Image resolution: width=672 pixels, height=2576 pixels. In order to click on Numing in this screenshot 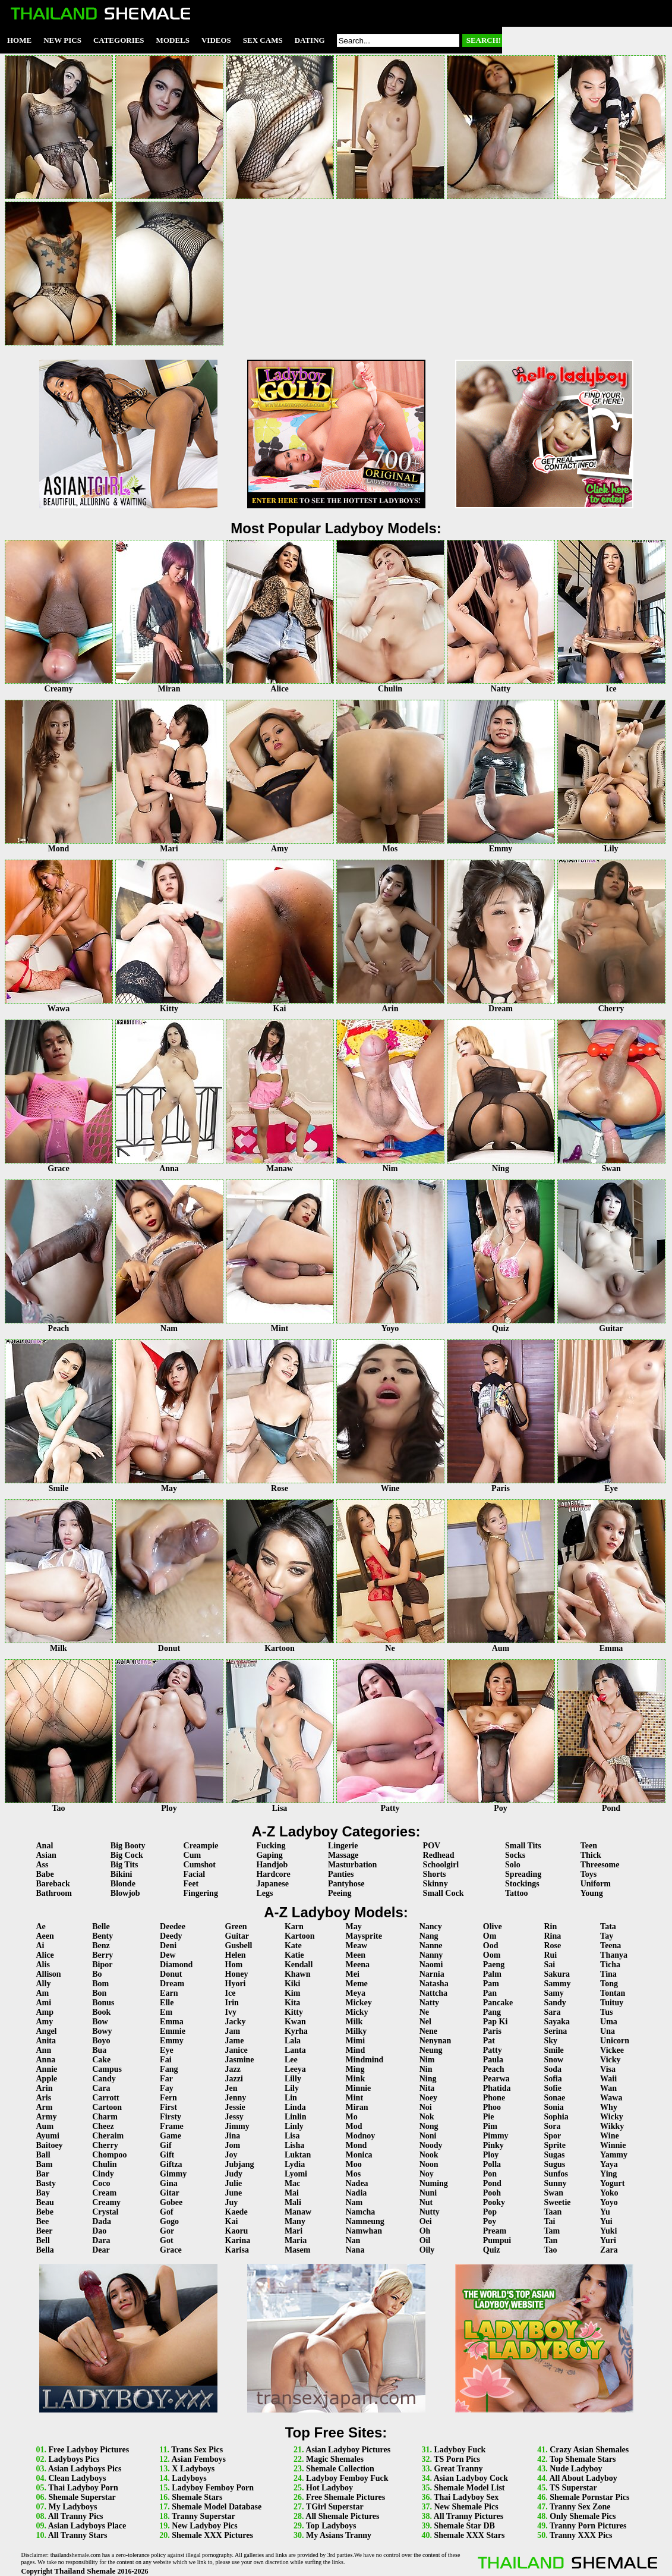, I will do `click(433, 2183)`.